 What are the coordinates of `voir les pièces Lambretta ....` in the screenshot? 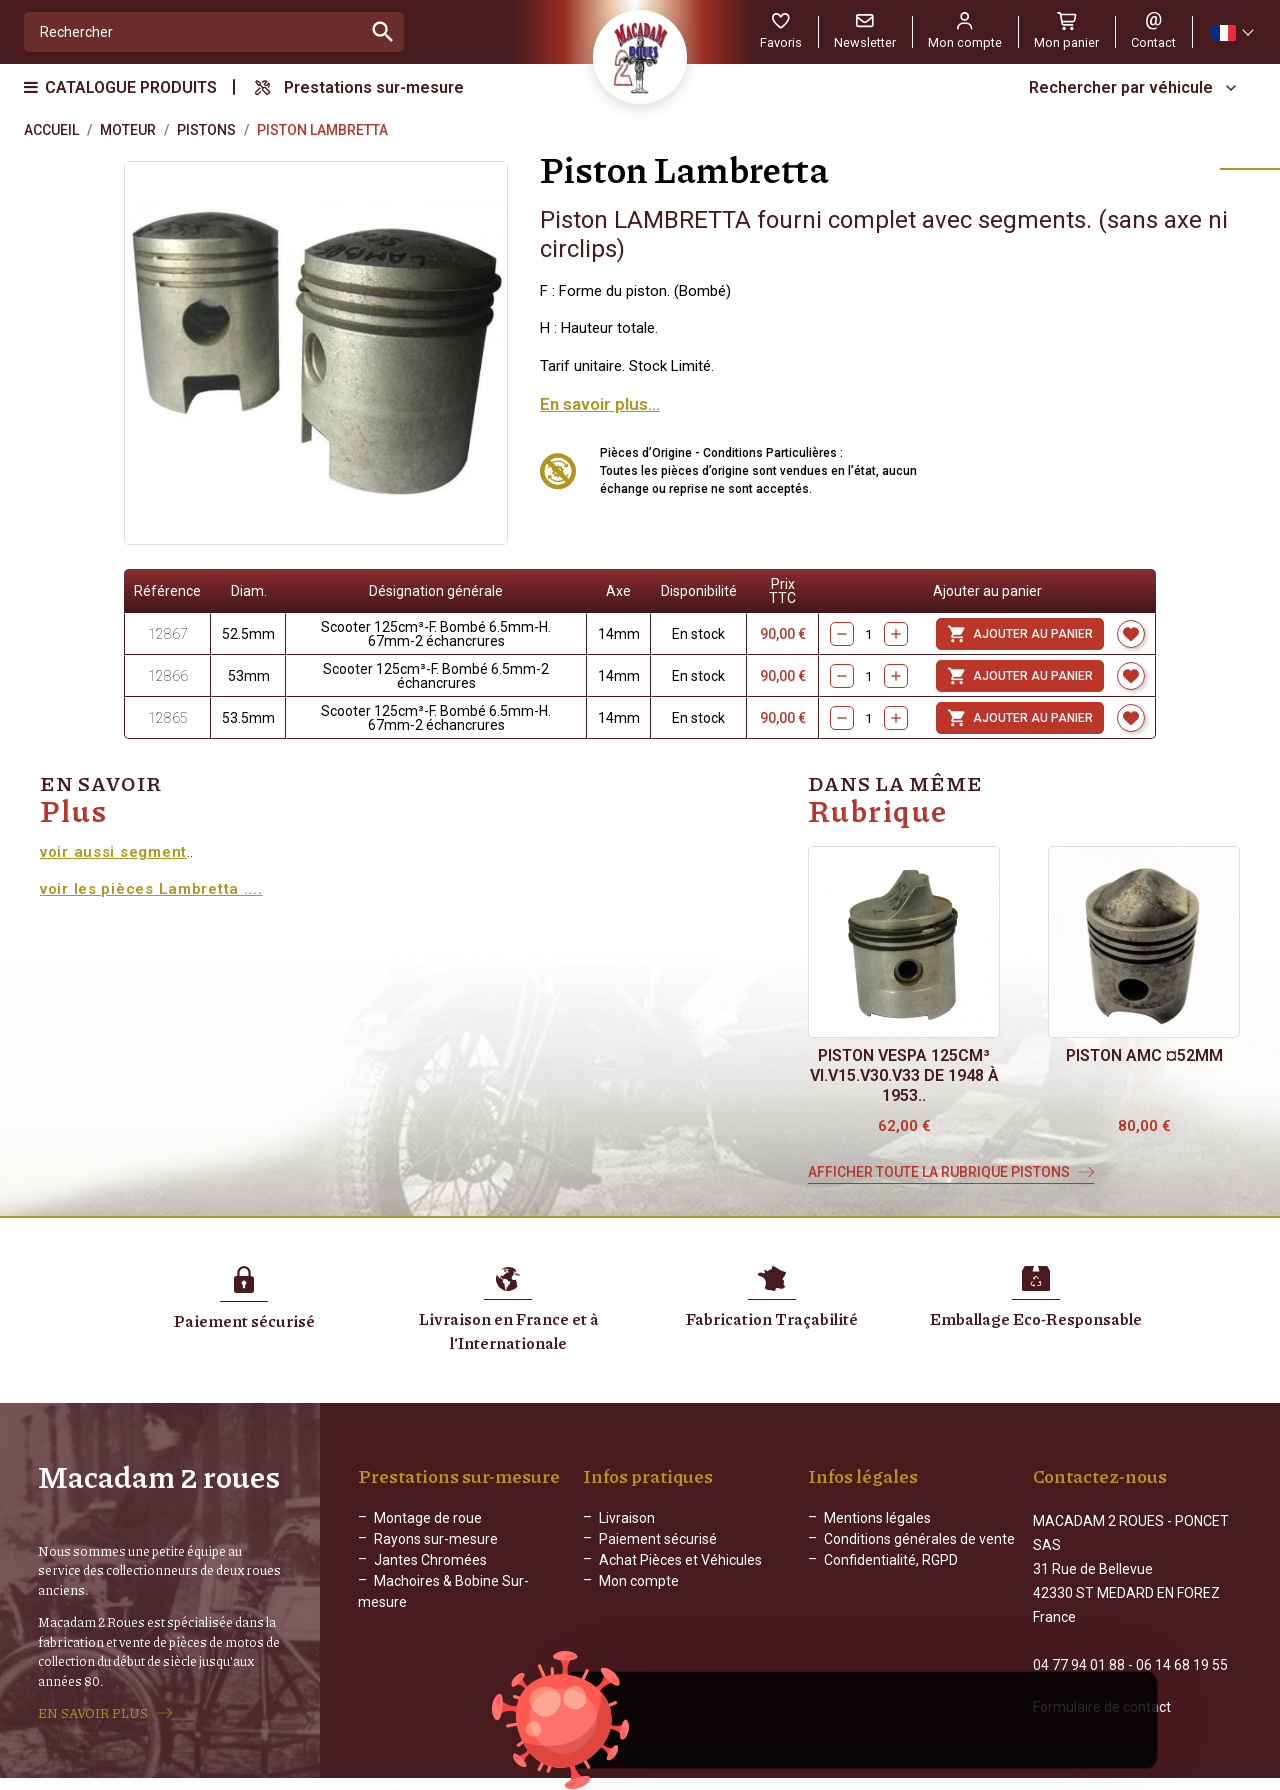 It's located at (151, 889).